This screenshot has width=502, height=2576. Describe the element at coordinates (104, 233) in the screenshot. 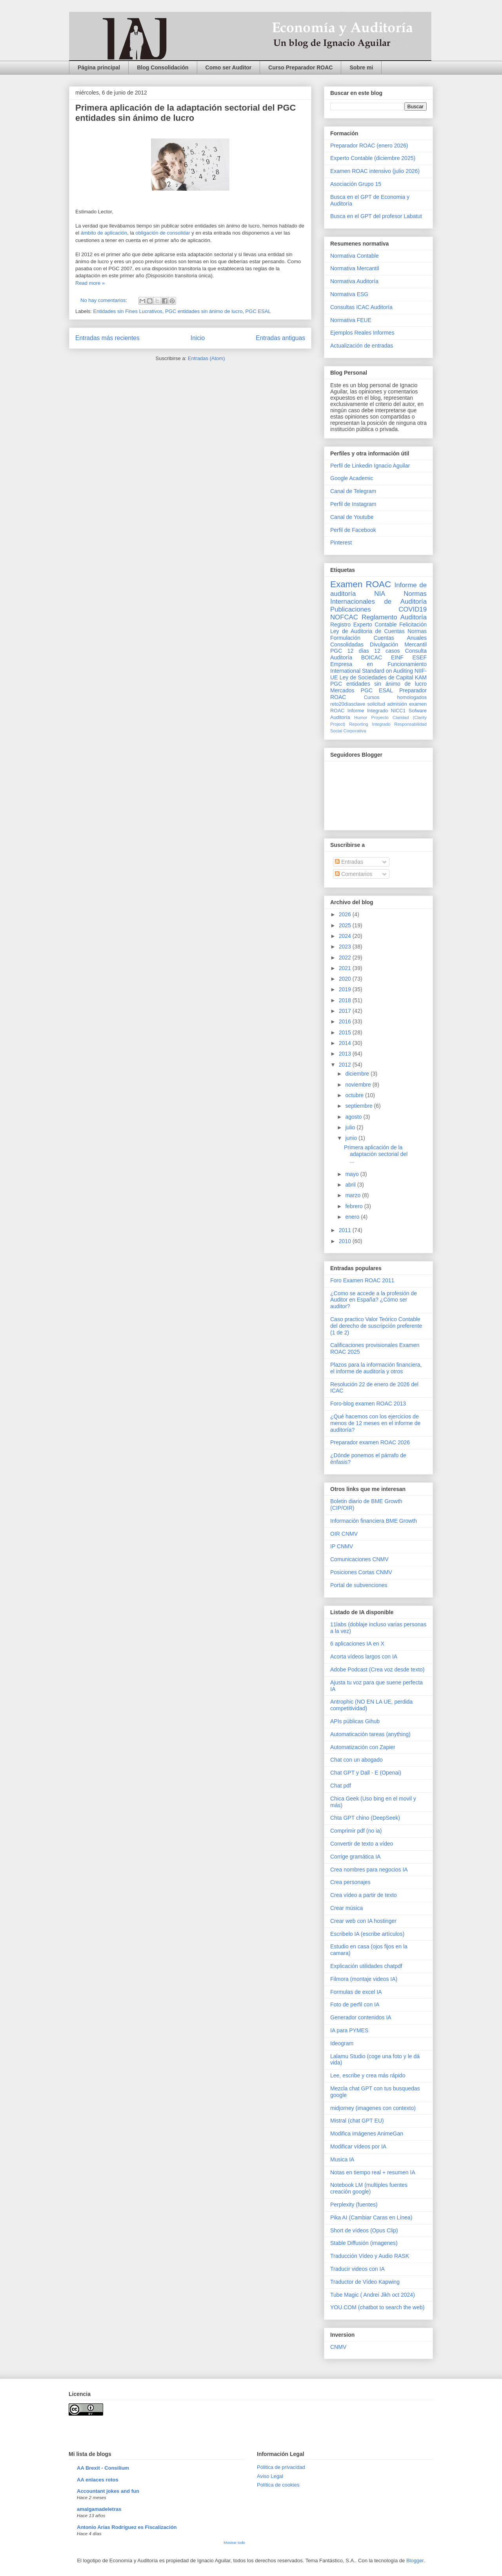

I see `ámbito de aplicación` at that location.